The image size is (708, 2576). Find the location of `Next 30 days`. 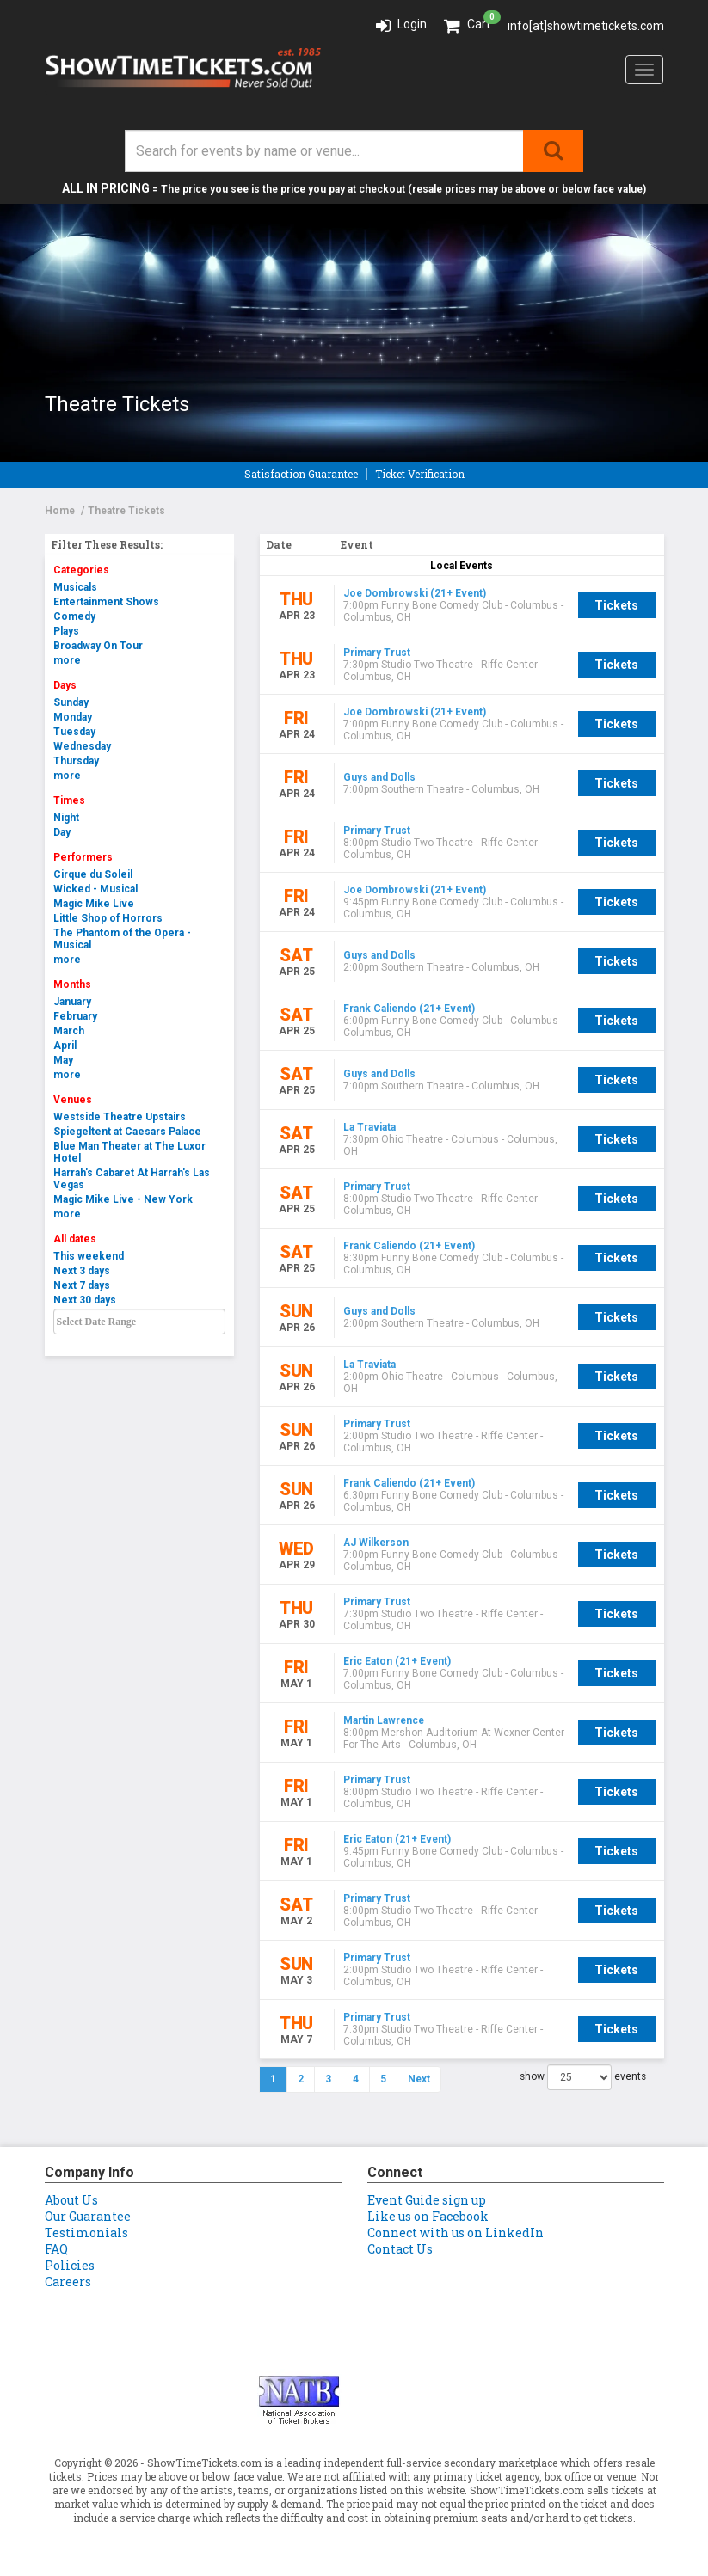

Next 30 days is located at coordinates (84, 1300).